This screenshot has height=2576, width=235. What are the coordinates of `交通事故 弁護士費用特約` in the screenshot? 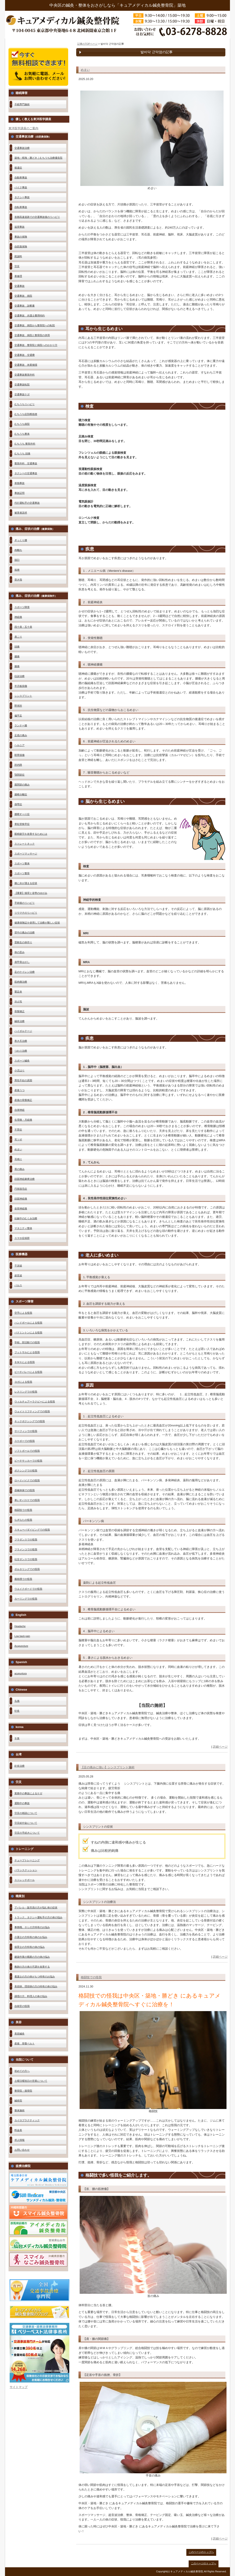 It's located at (29, 315).